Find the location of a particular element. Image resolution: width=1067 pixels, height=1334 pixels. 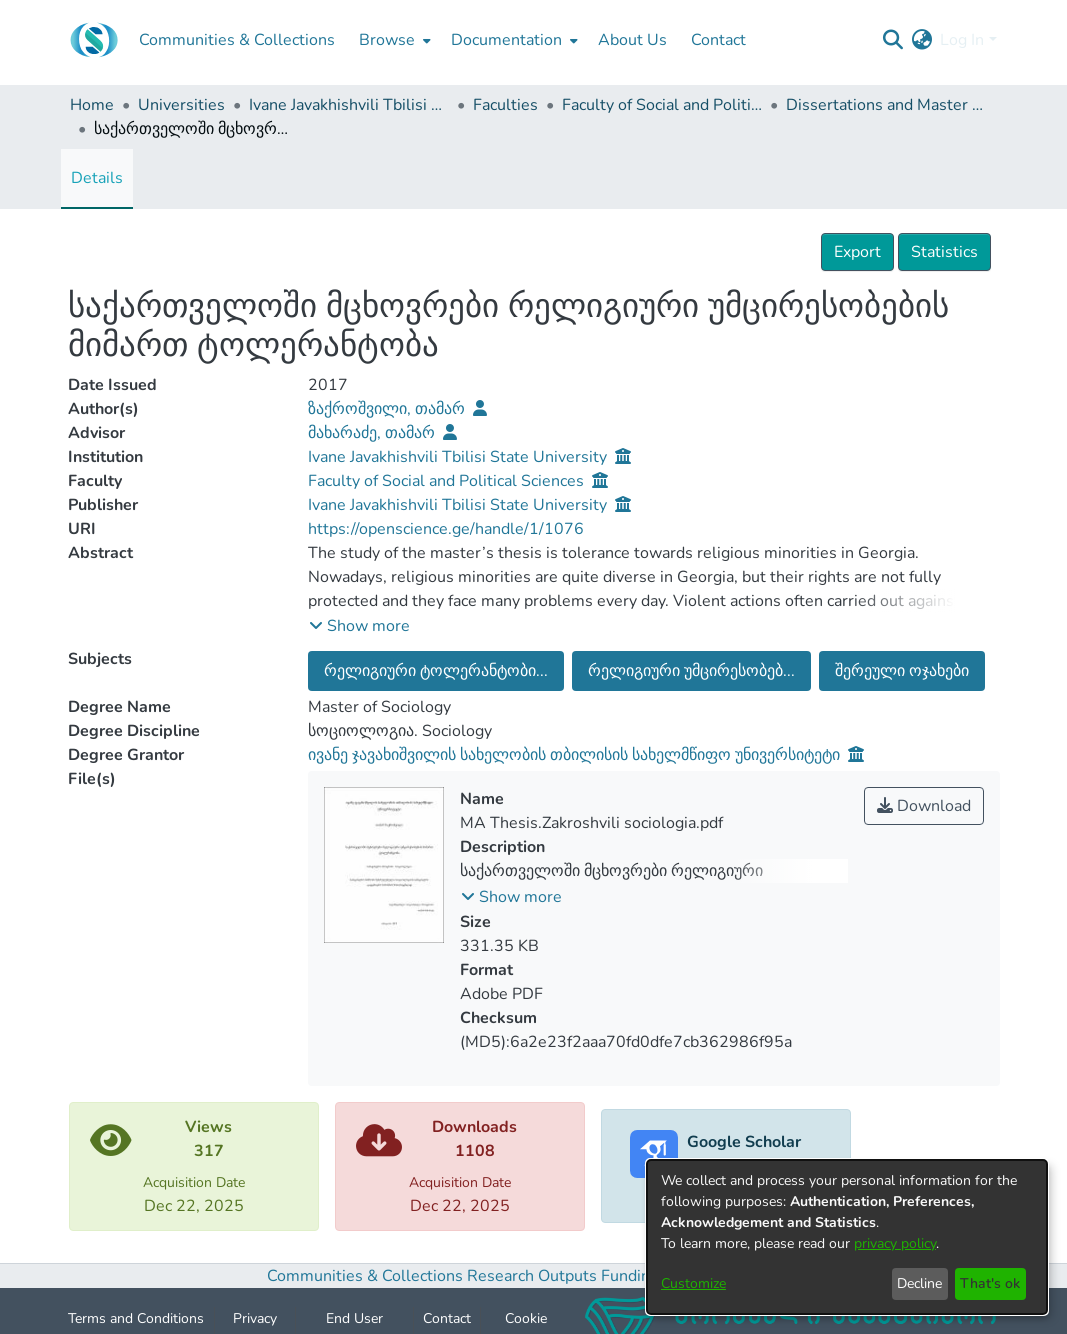

Decline is located at coordinates (919, 1283).